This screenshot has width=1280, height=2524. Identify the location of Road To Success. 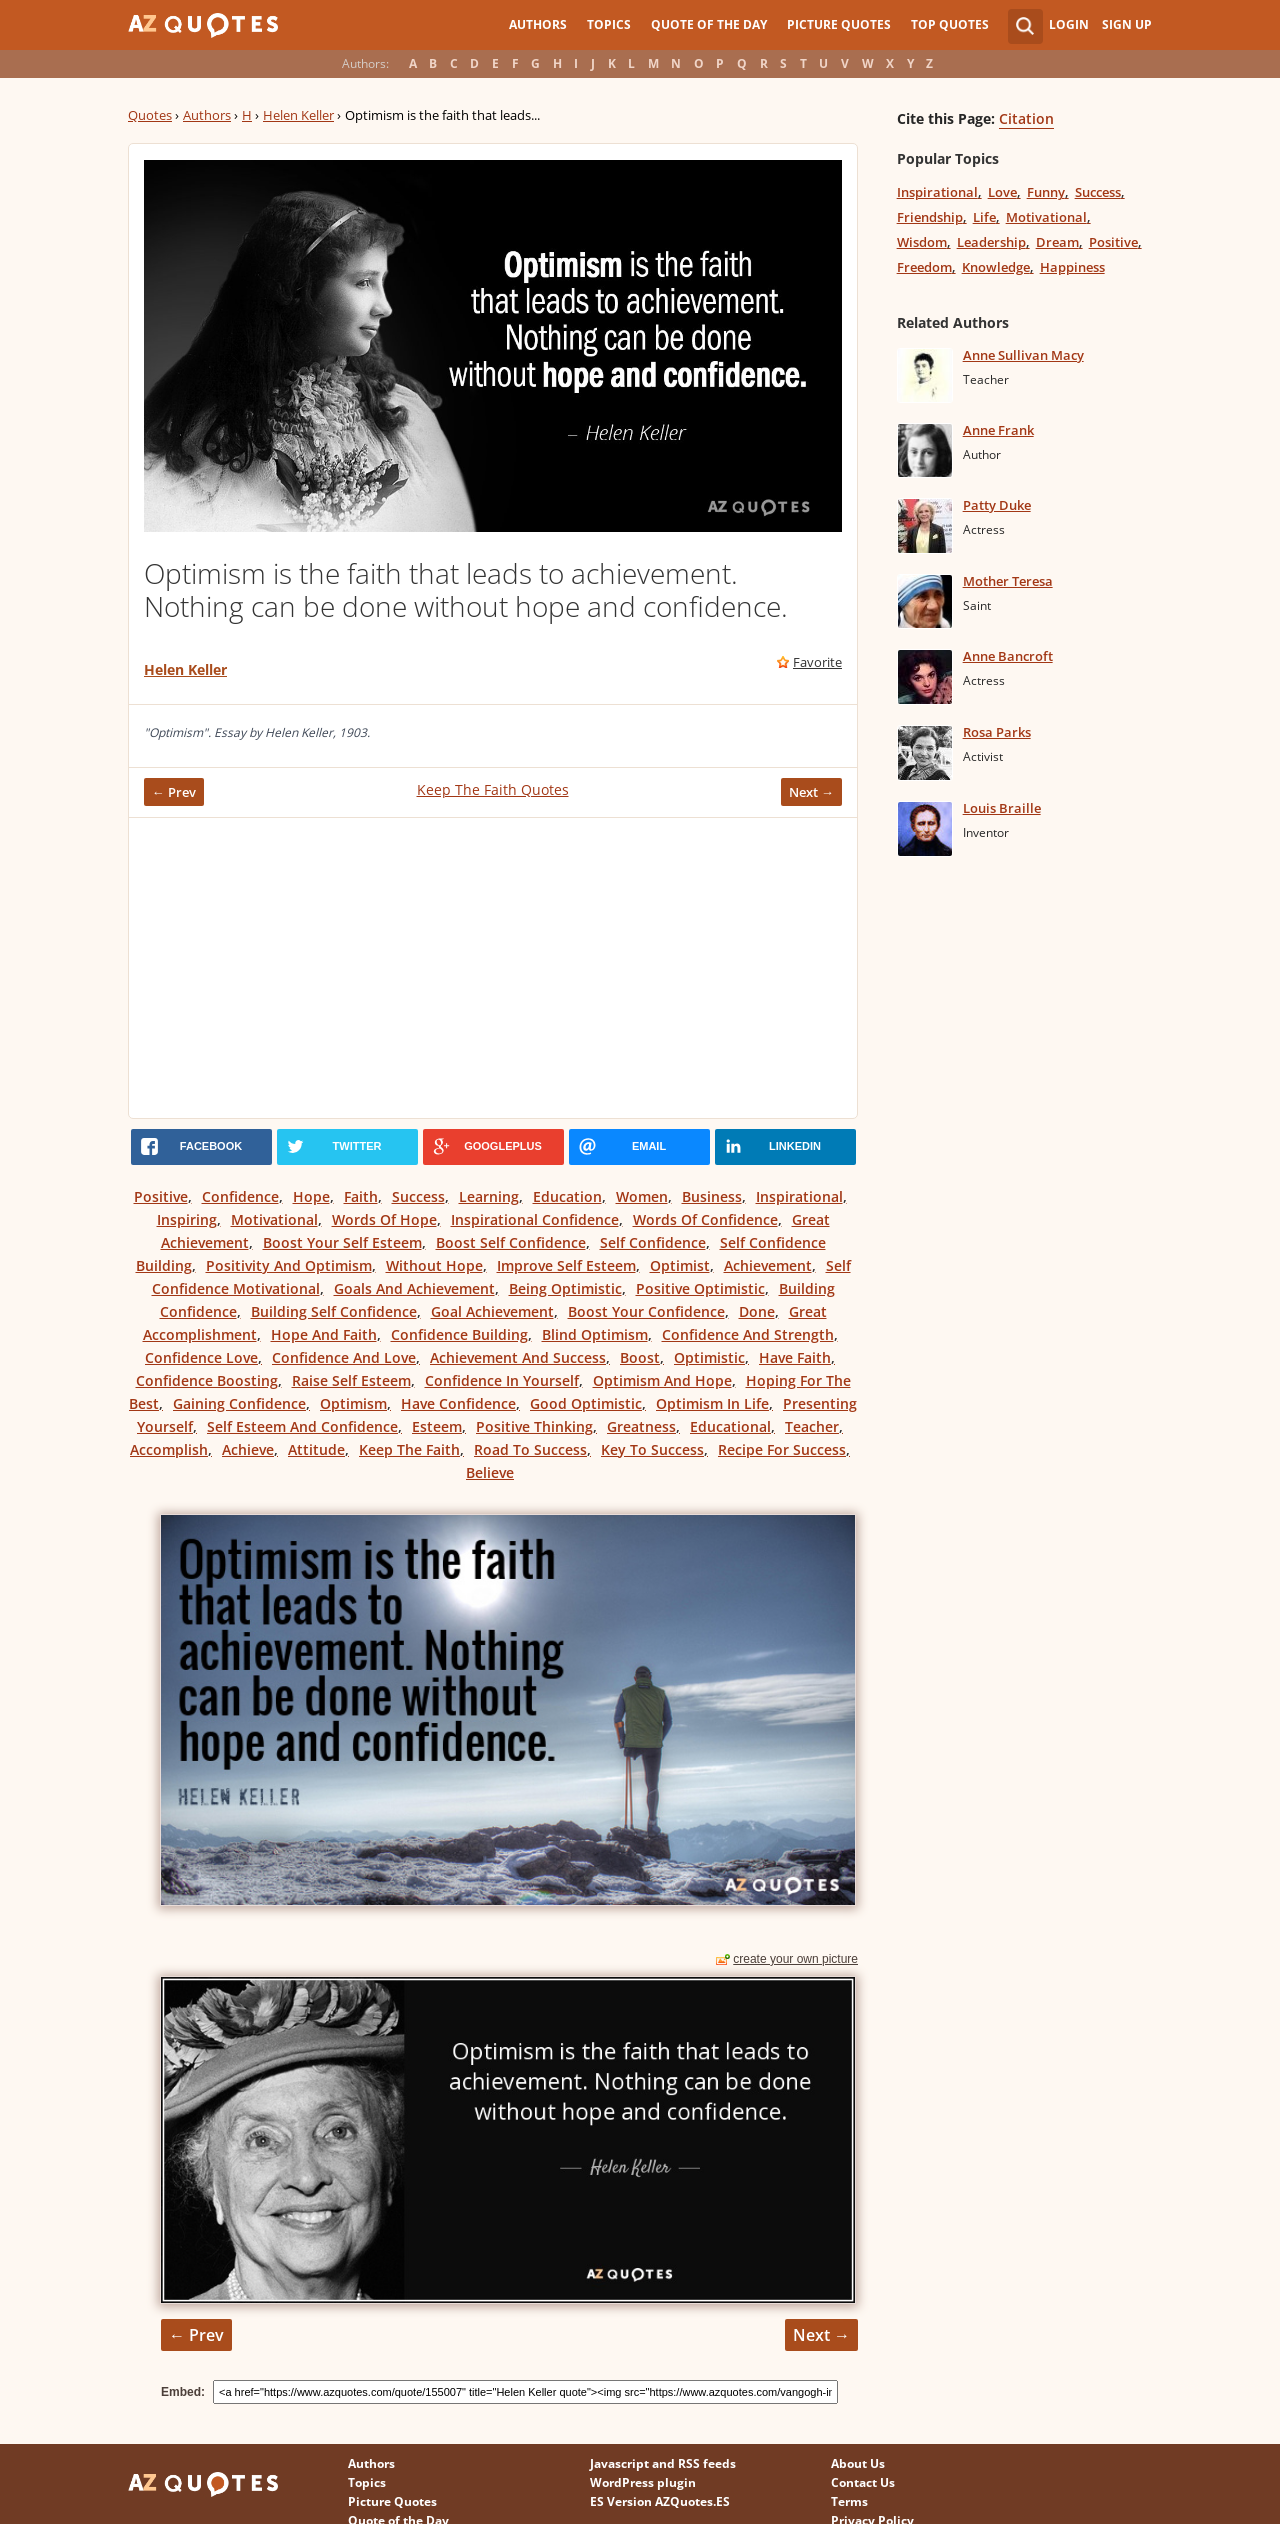
(530, 1449).